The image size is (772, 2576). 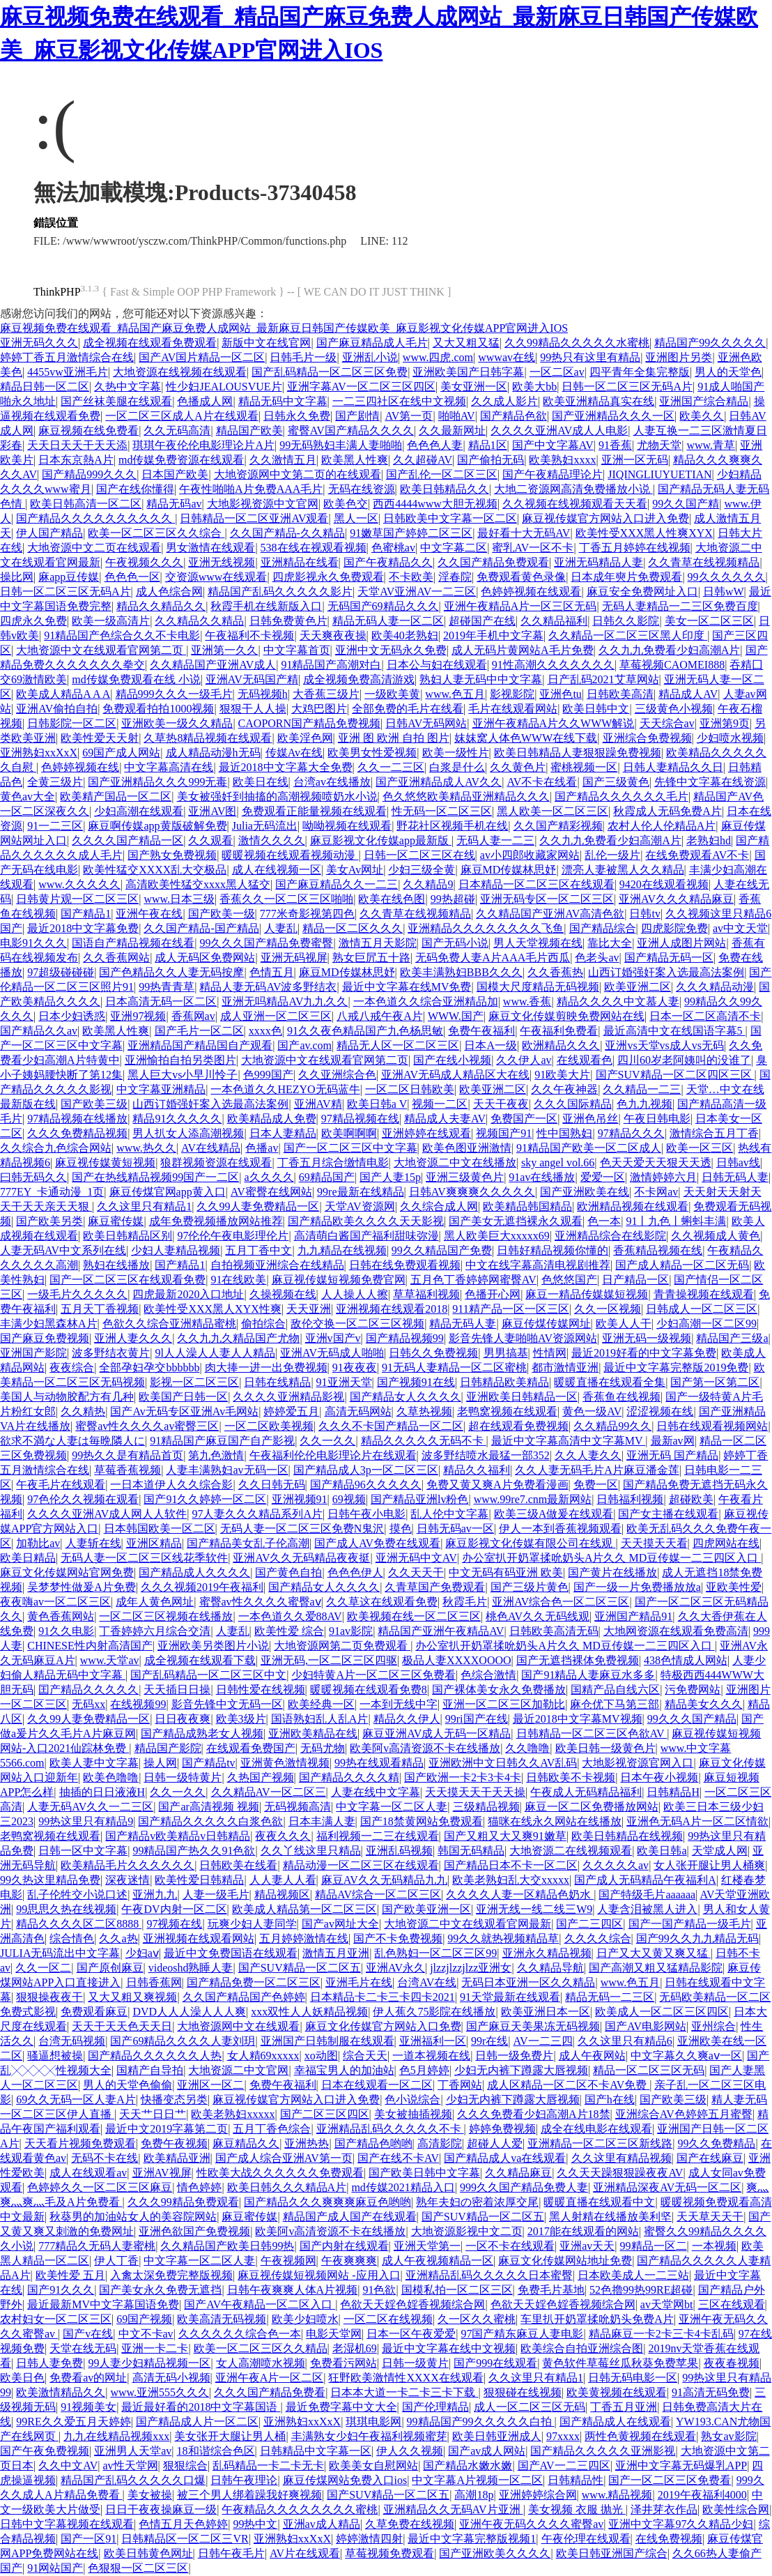 What do you see at coordinates (174, 1924) in the screenshot?
I see `97视频在线` at bounding box center [174, 1924].